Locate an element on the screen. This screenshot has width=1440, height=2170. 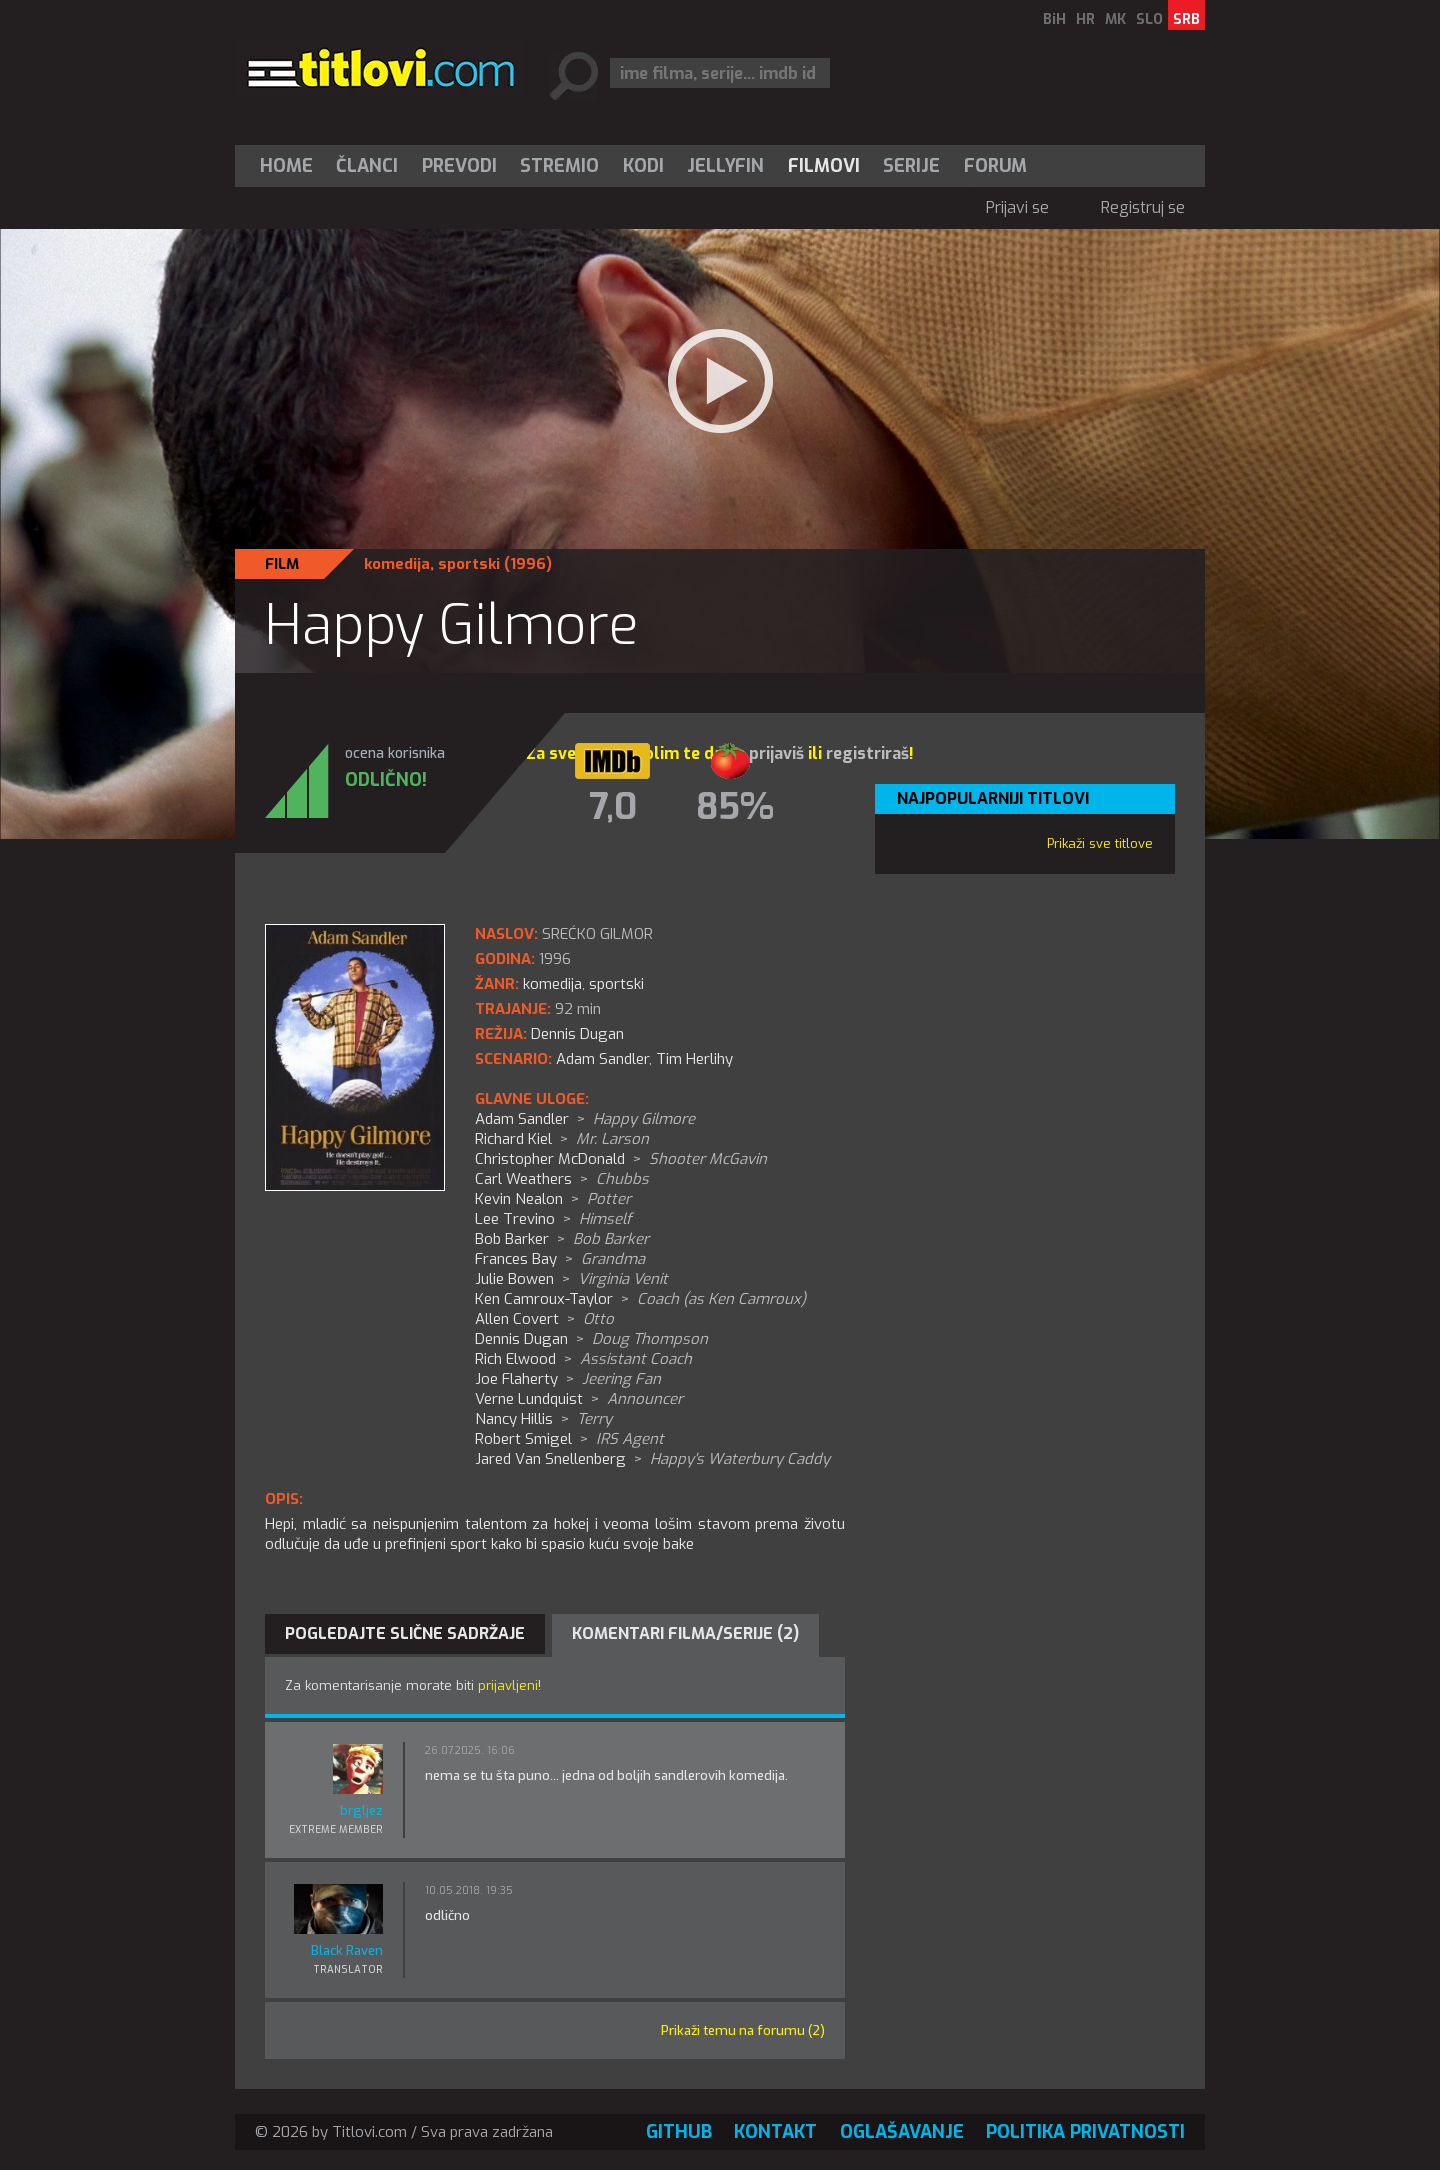
MK is located at coordinates (1115, 19).